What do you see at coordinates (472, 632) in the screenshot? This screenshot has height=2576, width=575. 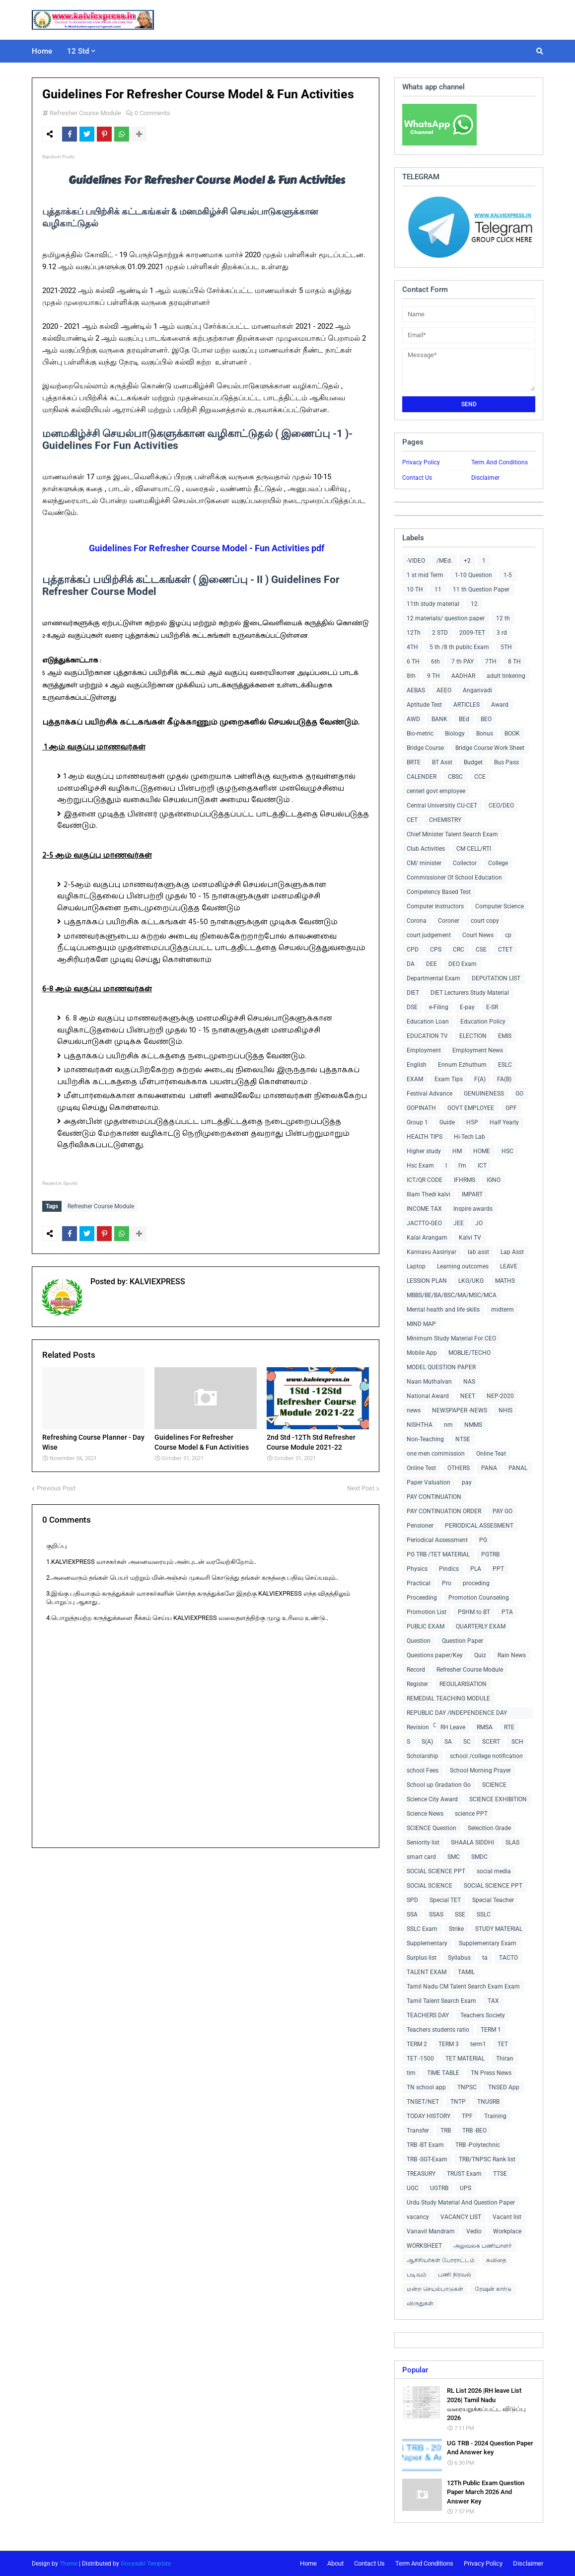 I see `2009-TET` at bounding box center [472, 632].